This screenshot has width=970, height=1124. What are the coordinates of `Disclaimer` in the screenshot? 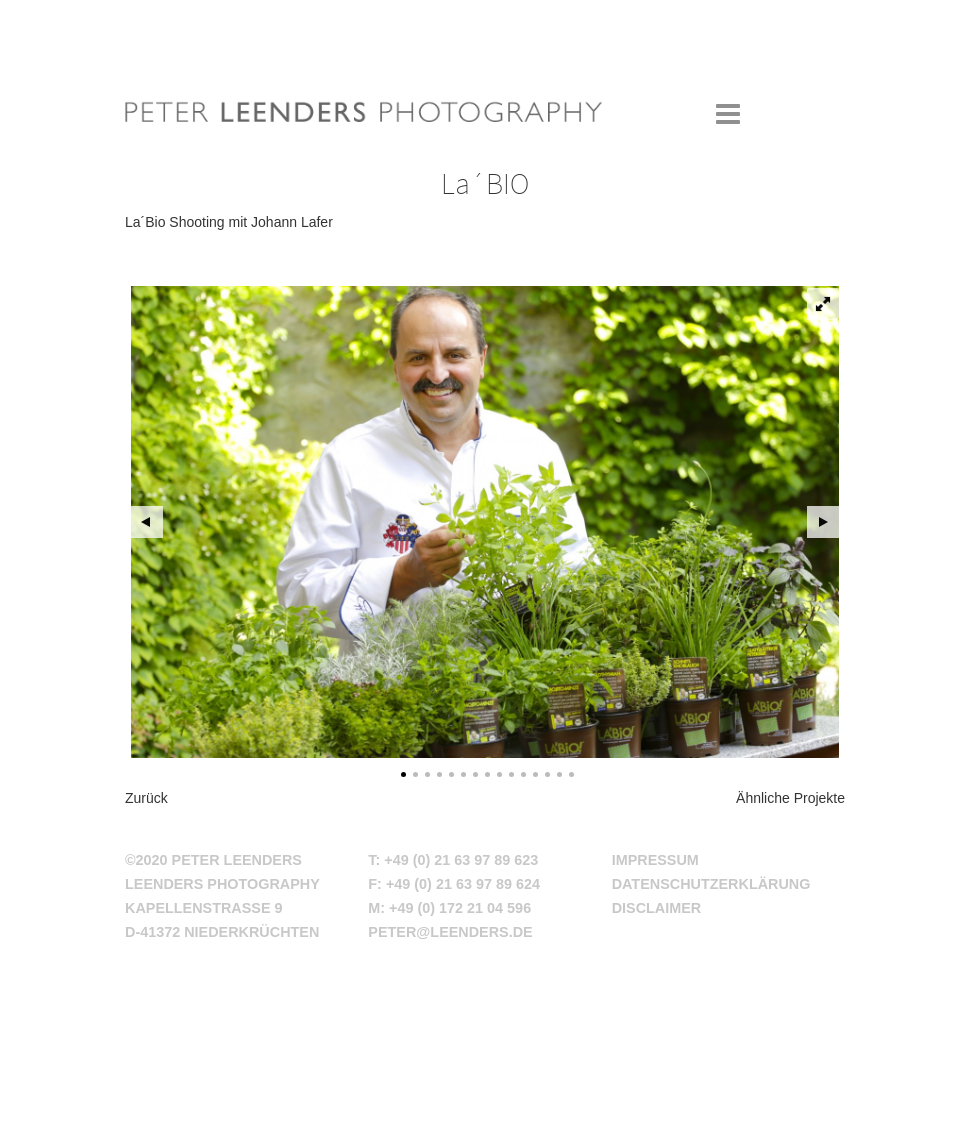 It's located at (657, 908).